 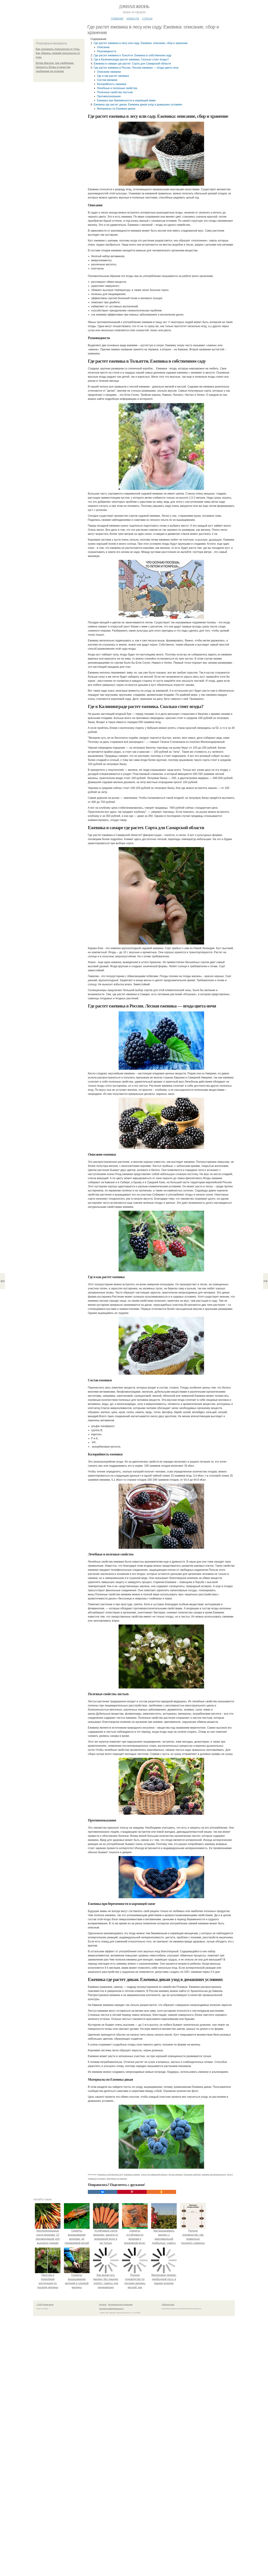 What do you see at coordinates (55, 67) in the screenshot?
I see `Ботва фасоли, как удобрение. Ценность ботвы в качестве удобрения на огороде` at bounding box center [55, 67].